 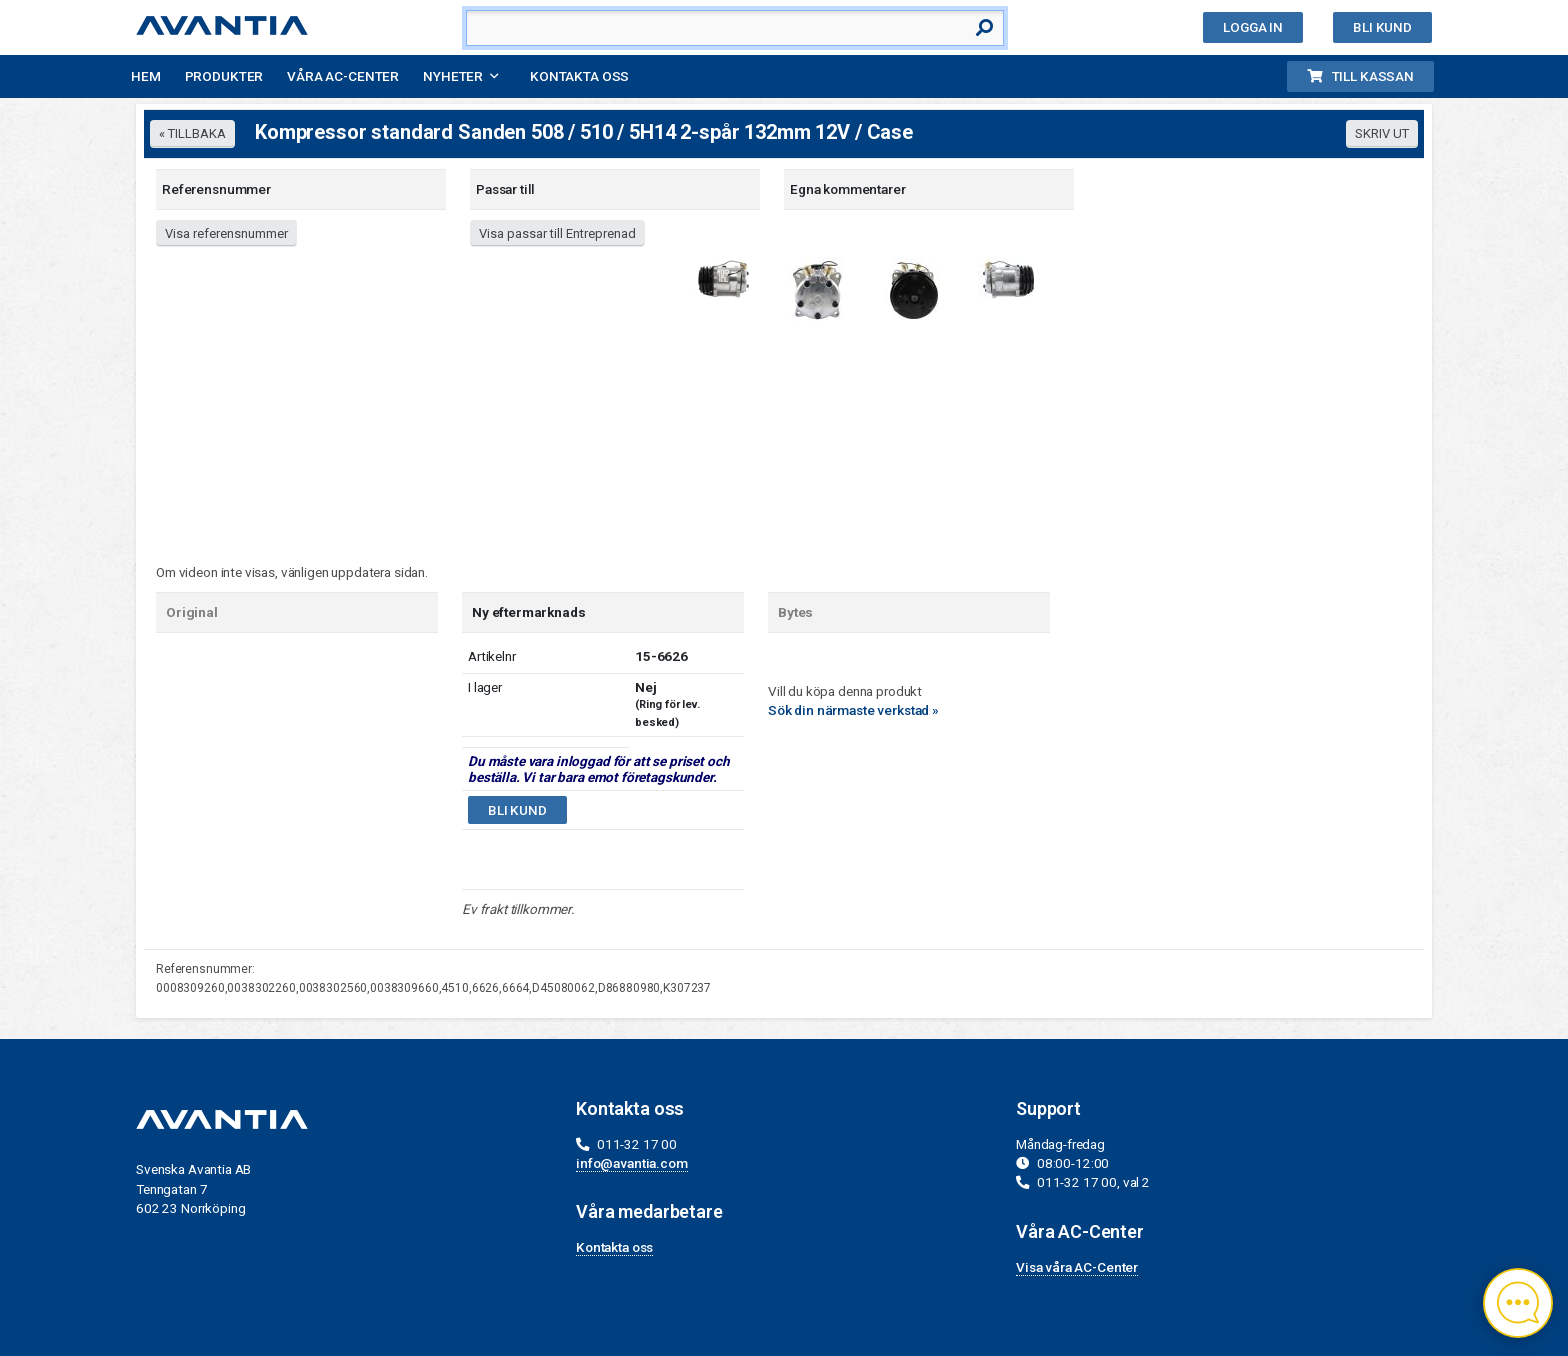 I want to click on Bli kund, so click(x=1382, y=27).